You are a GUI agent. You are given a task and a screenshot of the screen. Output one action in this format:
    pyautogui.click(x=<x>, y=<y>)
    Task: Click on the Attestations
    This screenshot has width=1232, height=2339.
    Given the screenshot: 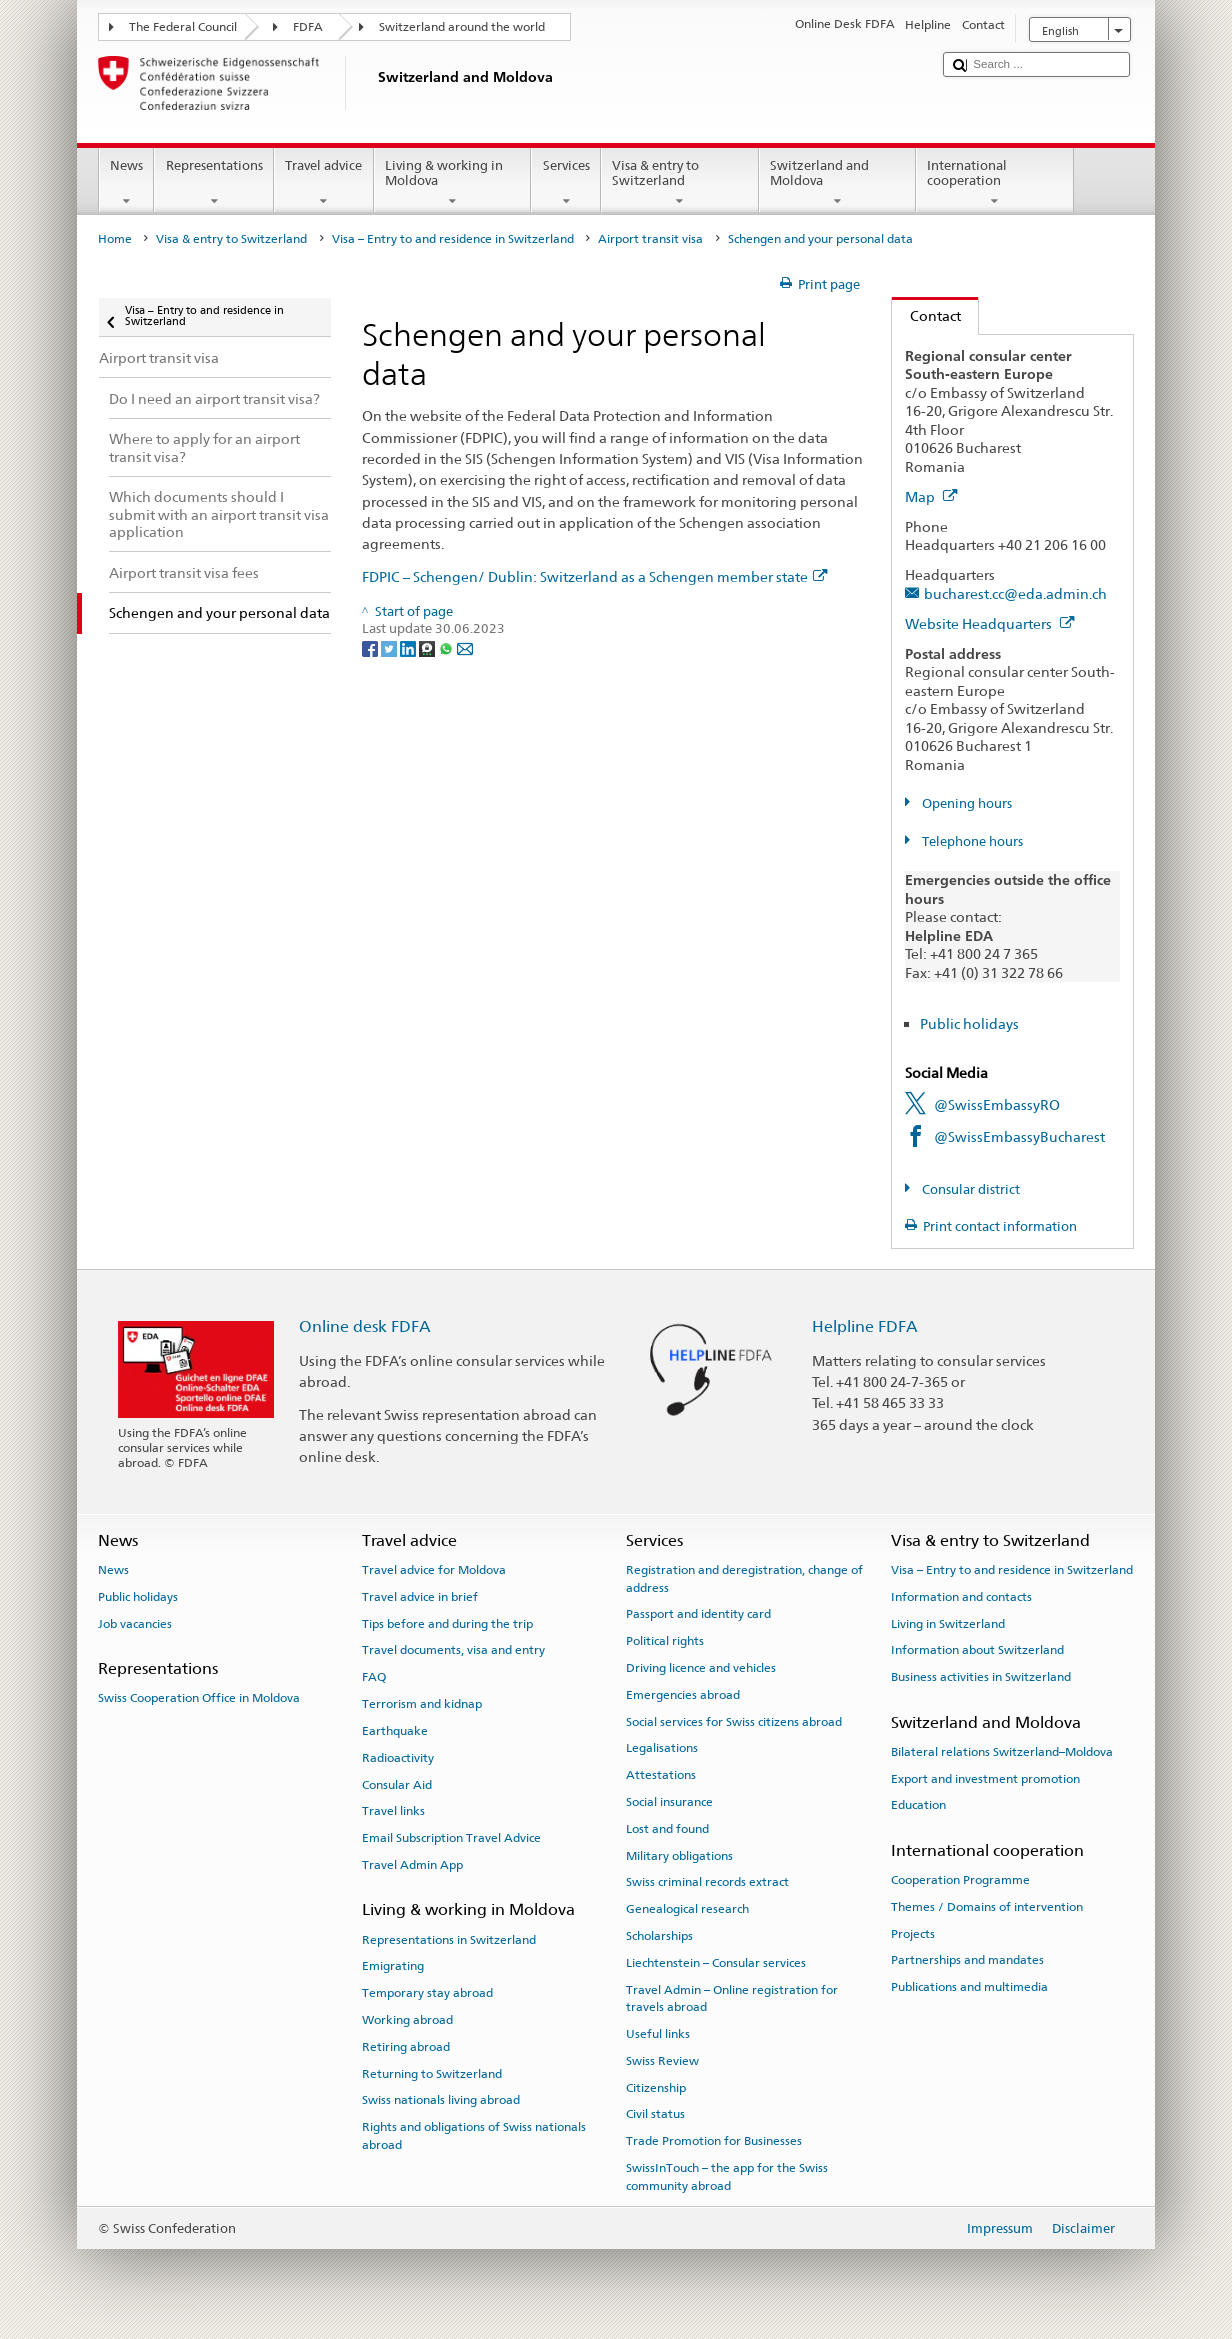 What is the action you would take?
    pyautogui.click(x=661, y=1775)
    